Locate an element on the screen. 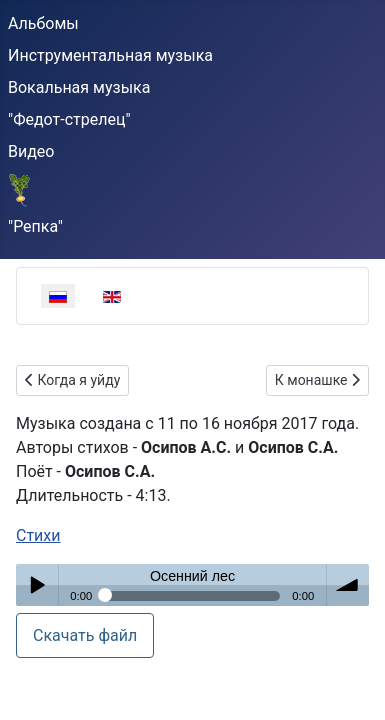 This screenshot has width=385, height=720. Play / pause is located at coordinates (37, 585).